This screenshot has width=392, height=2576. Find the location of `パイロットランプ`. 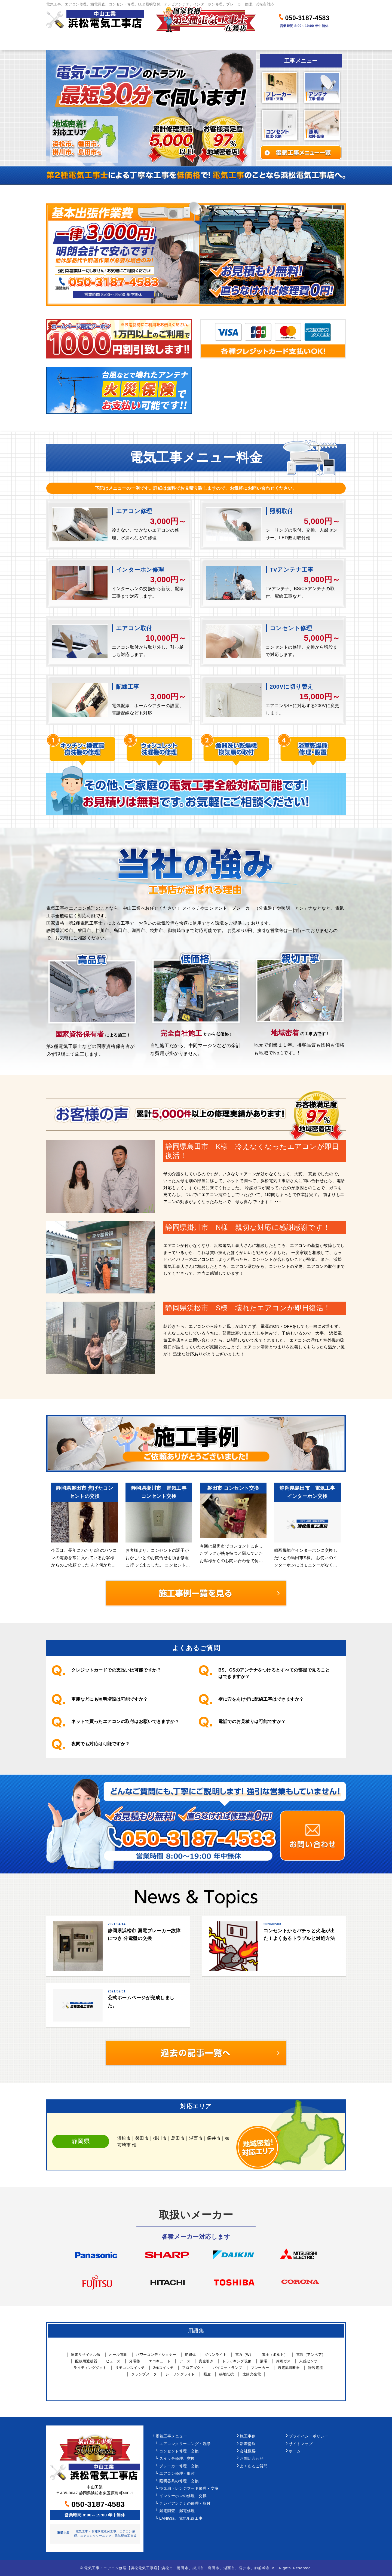

パイロットランプ is located at coordinates (227, 2368).